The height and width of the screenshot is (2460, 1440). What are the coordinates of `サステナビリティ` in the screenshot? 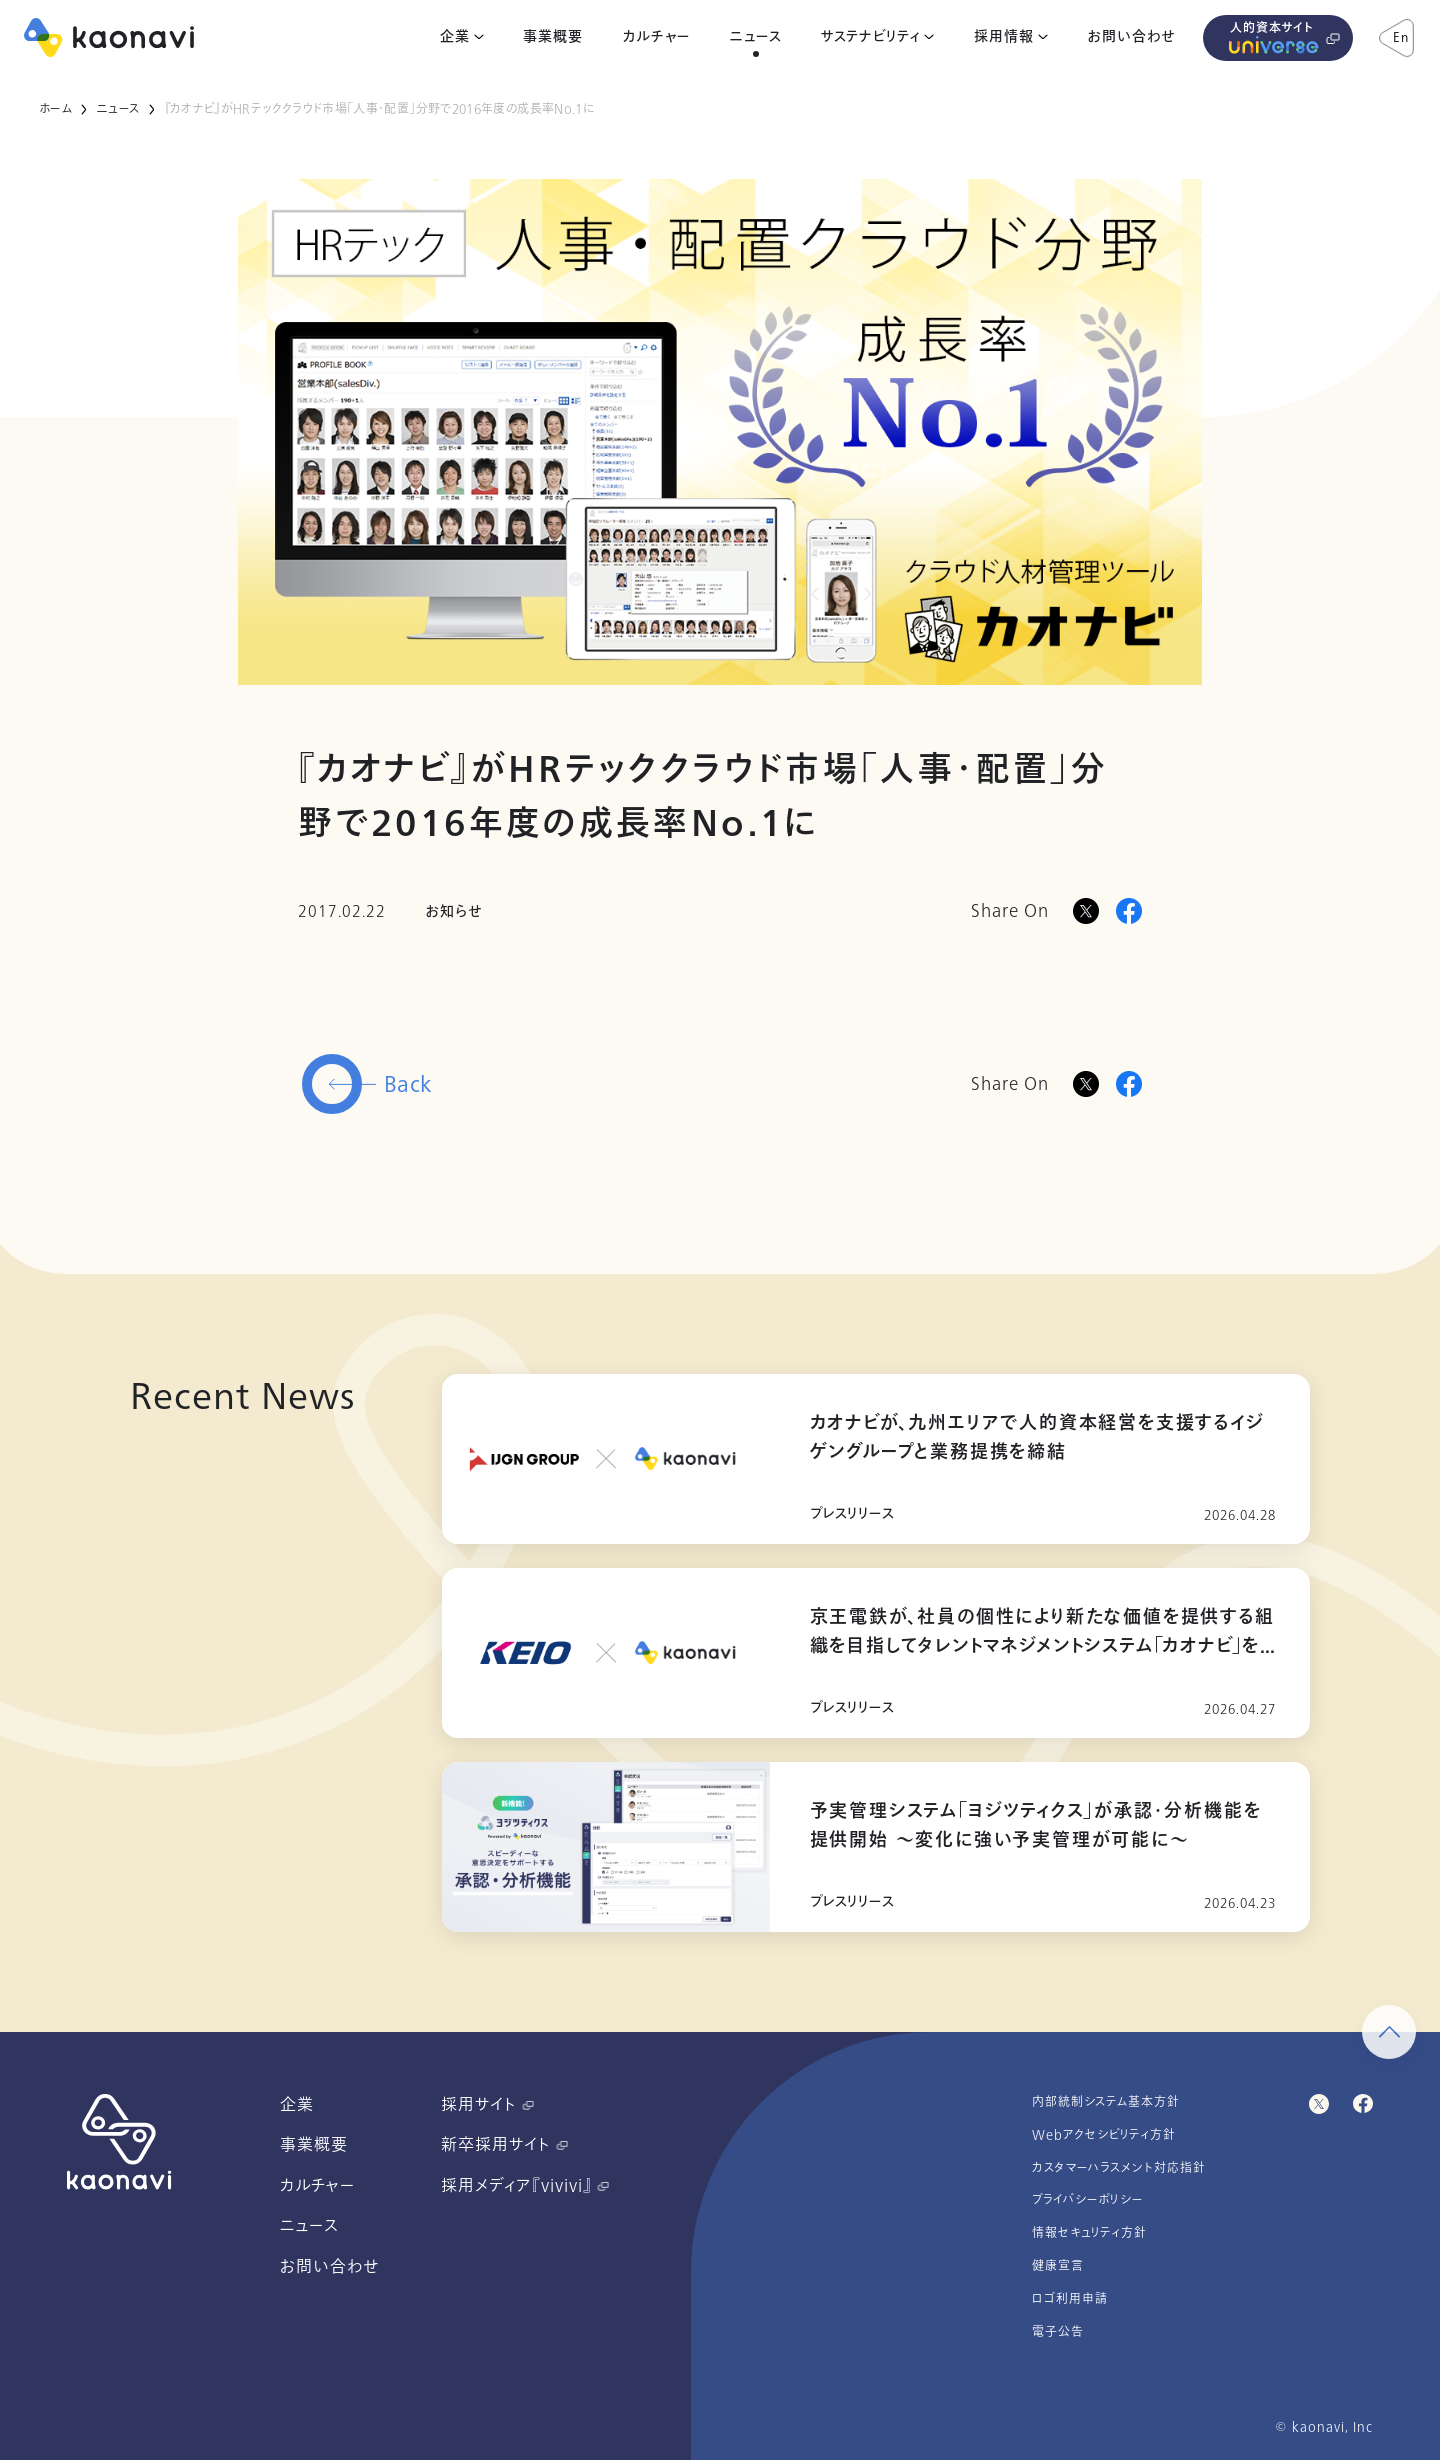 It's located at (870, 37).